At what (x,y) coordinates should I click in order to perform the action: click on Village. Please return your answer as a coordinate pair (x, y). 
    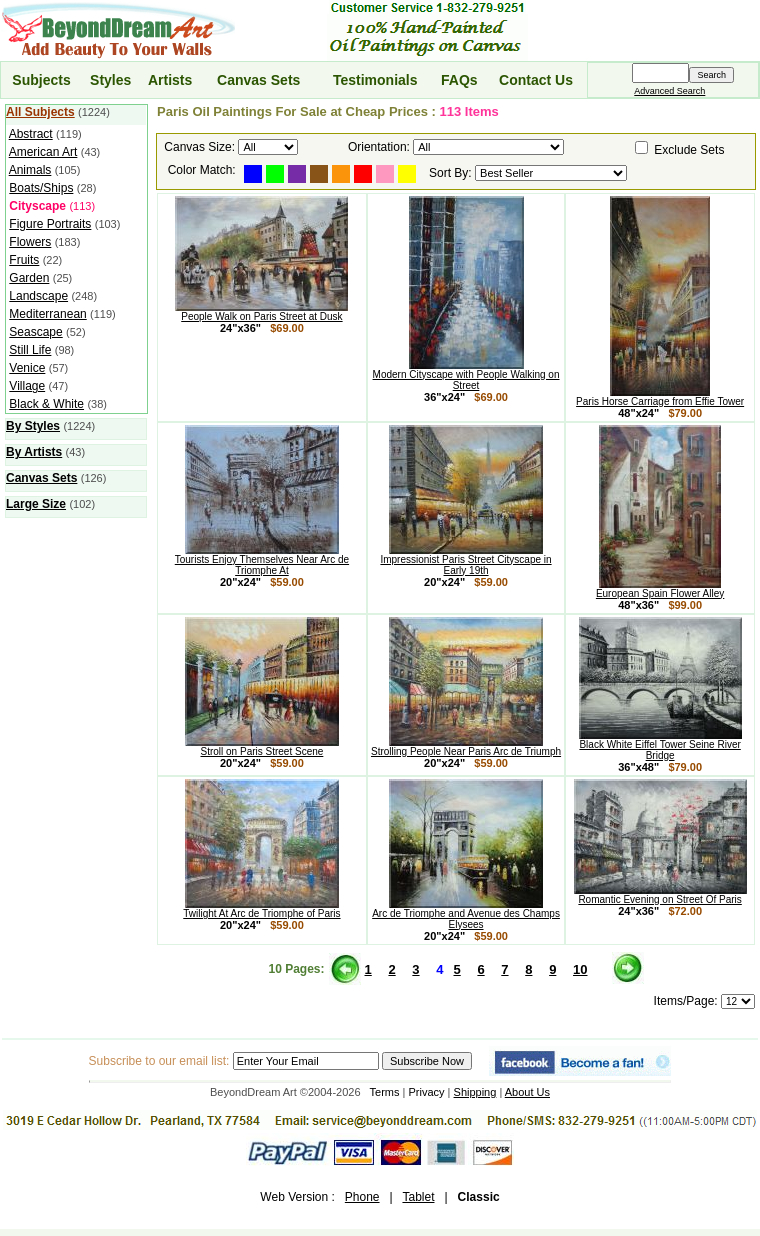
    Looking at the image, I should click on (27, 386).